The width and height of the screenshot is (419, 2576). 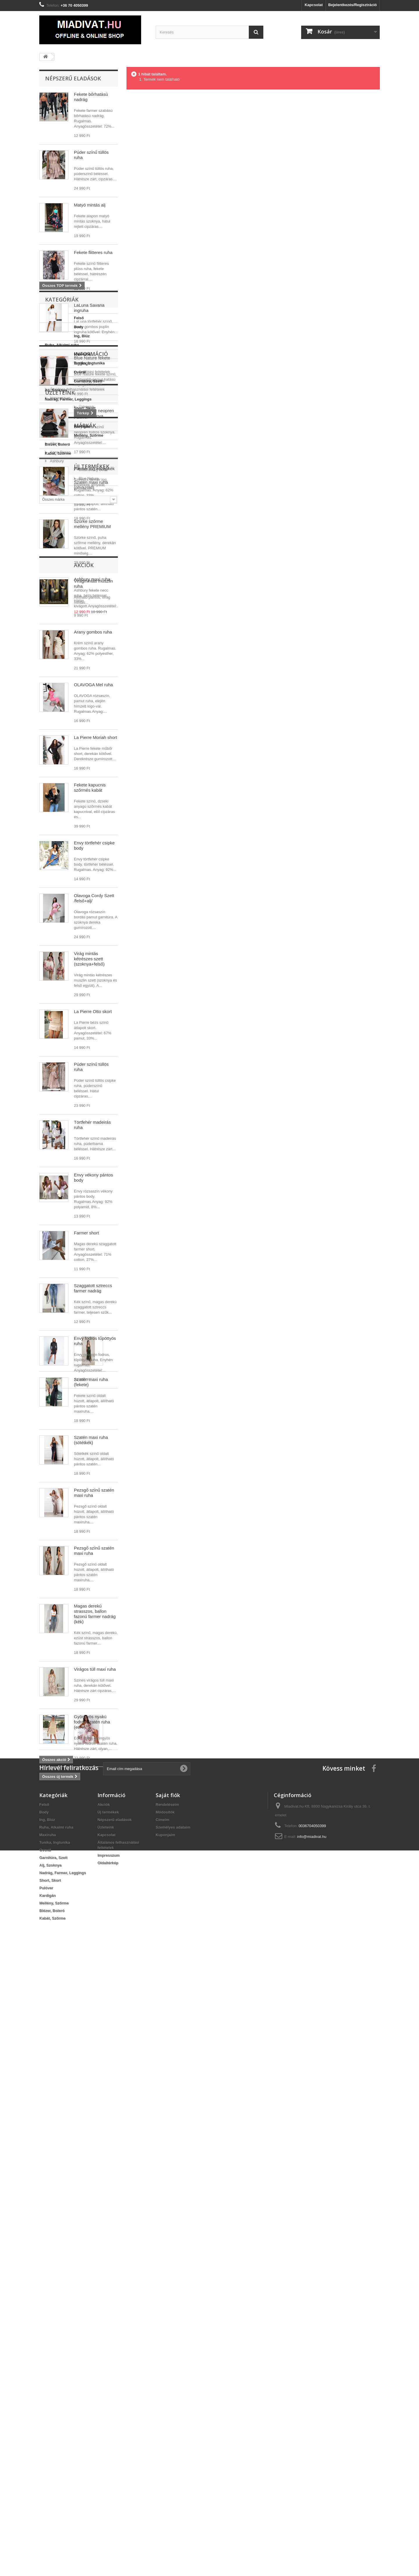 I want to click on Anna Russo, so click(x=59, y=1734).